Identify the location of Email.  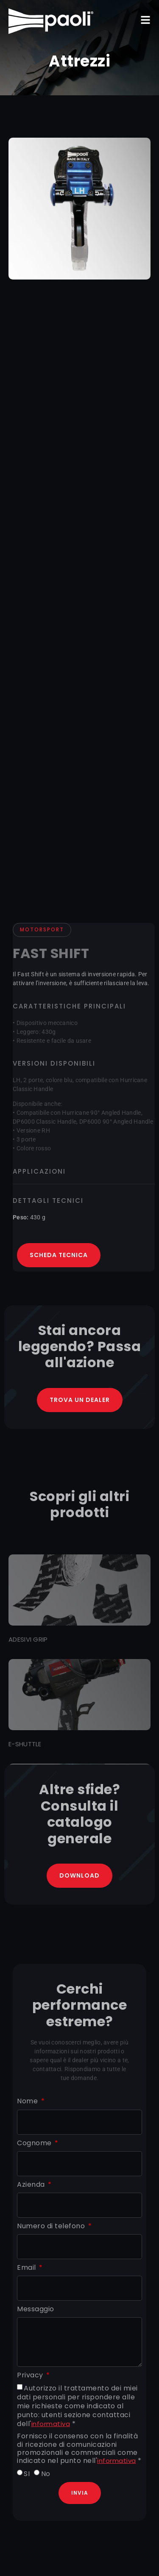
(27, 2267).